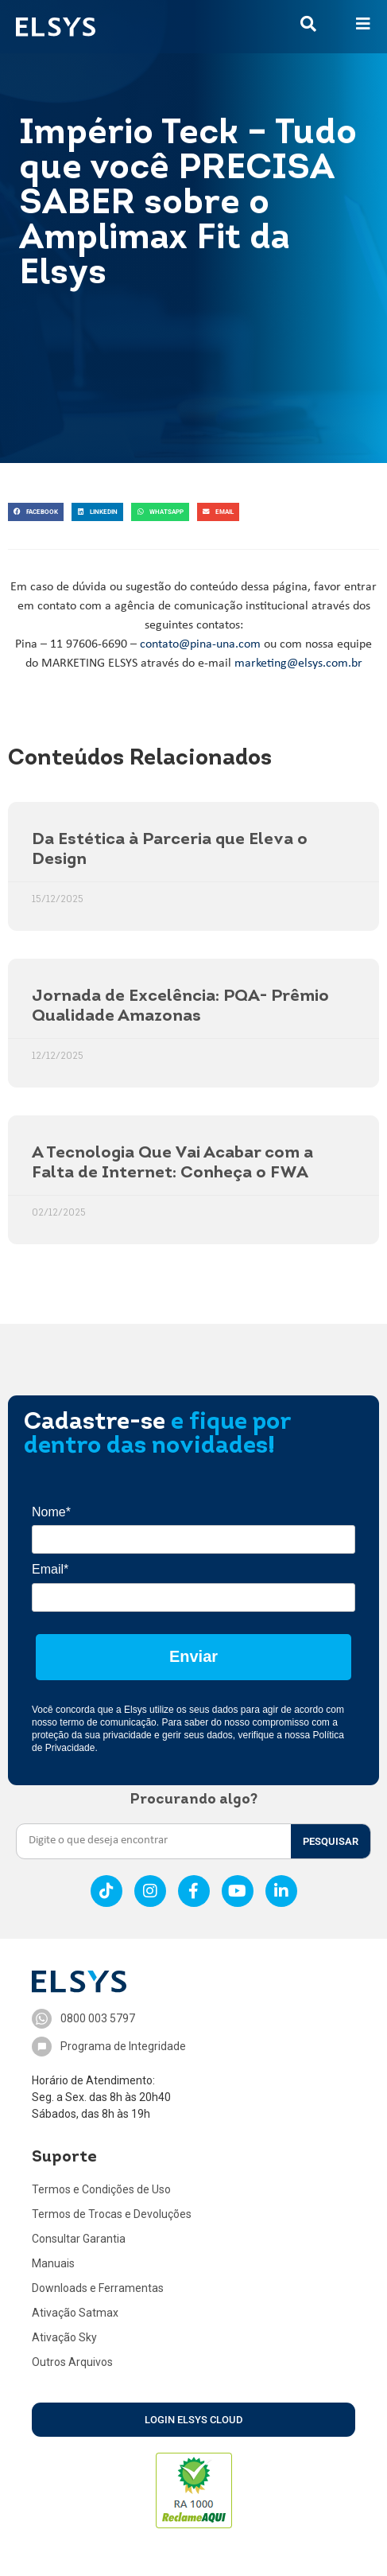 Image resolution: width=387 pixels, height=2576 pixels. Describe the element at coordinates (36, 512) in the screenshot. I see `[button]` at that location.